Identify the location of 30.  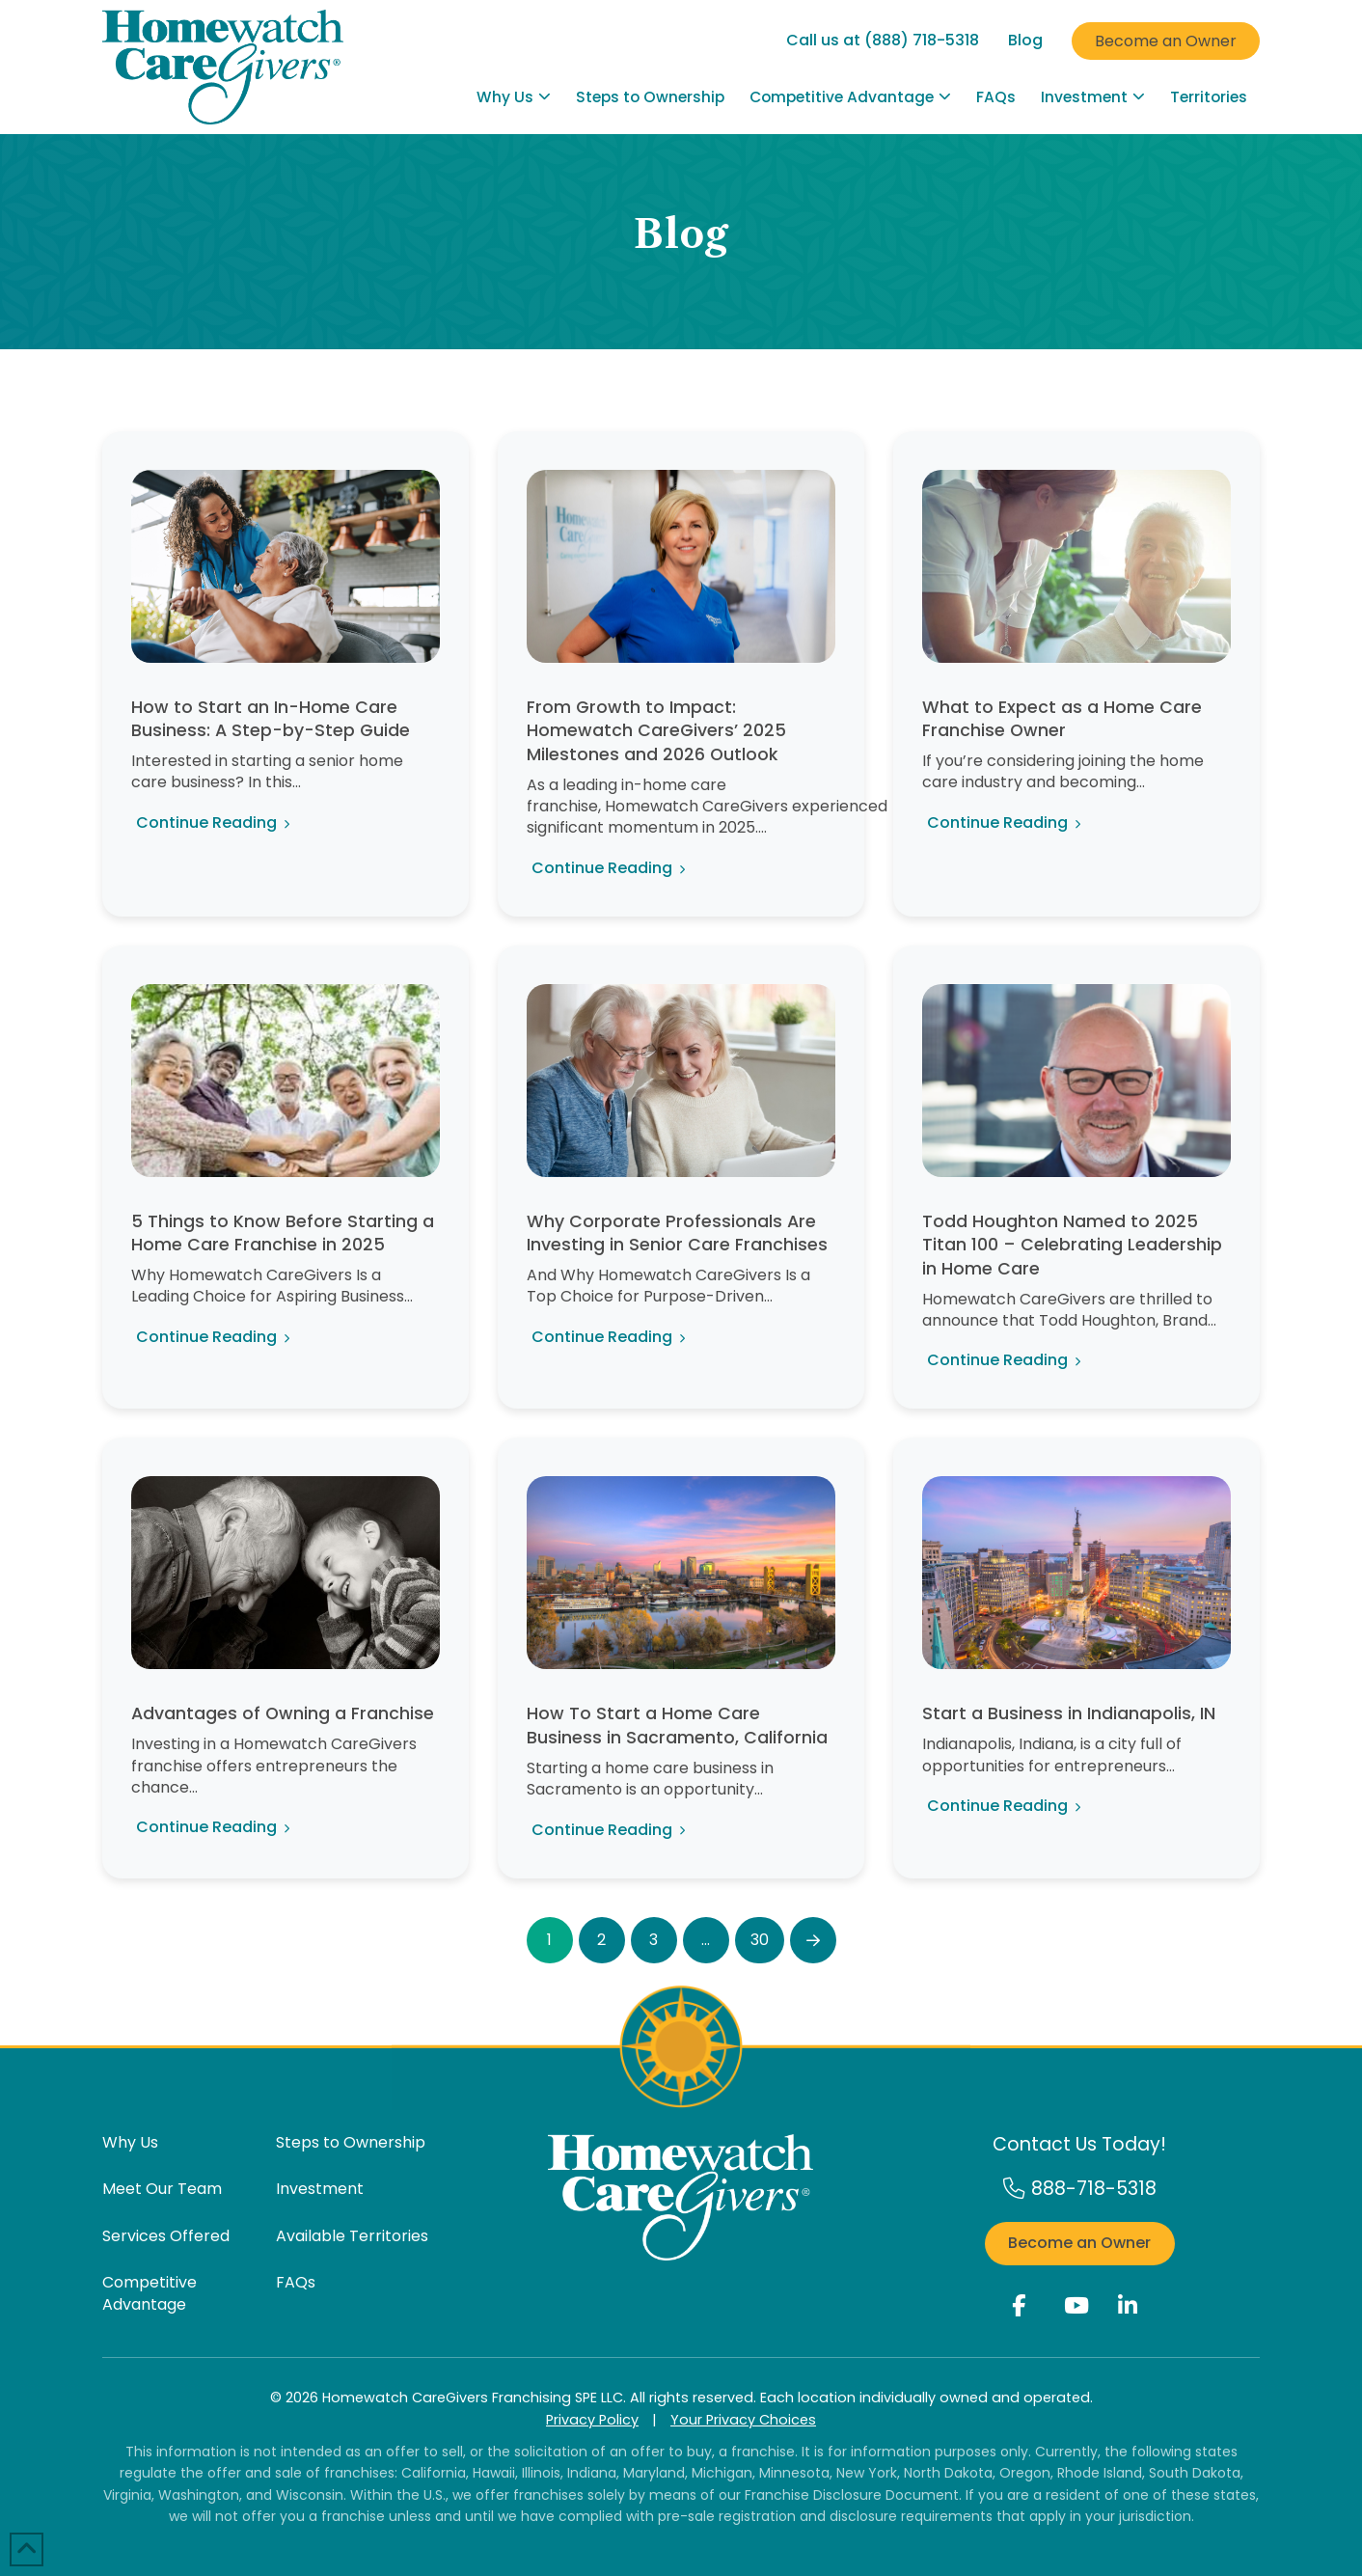
(759, 1940).